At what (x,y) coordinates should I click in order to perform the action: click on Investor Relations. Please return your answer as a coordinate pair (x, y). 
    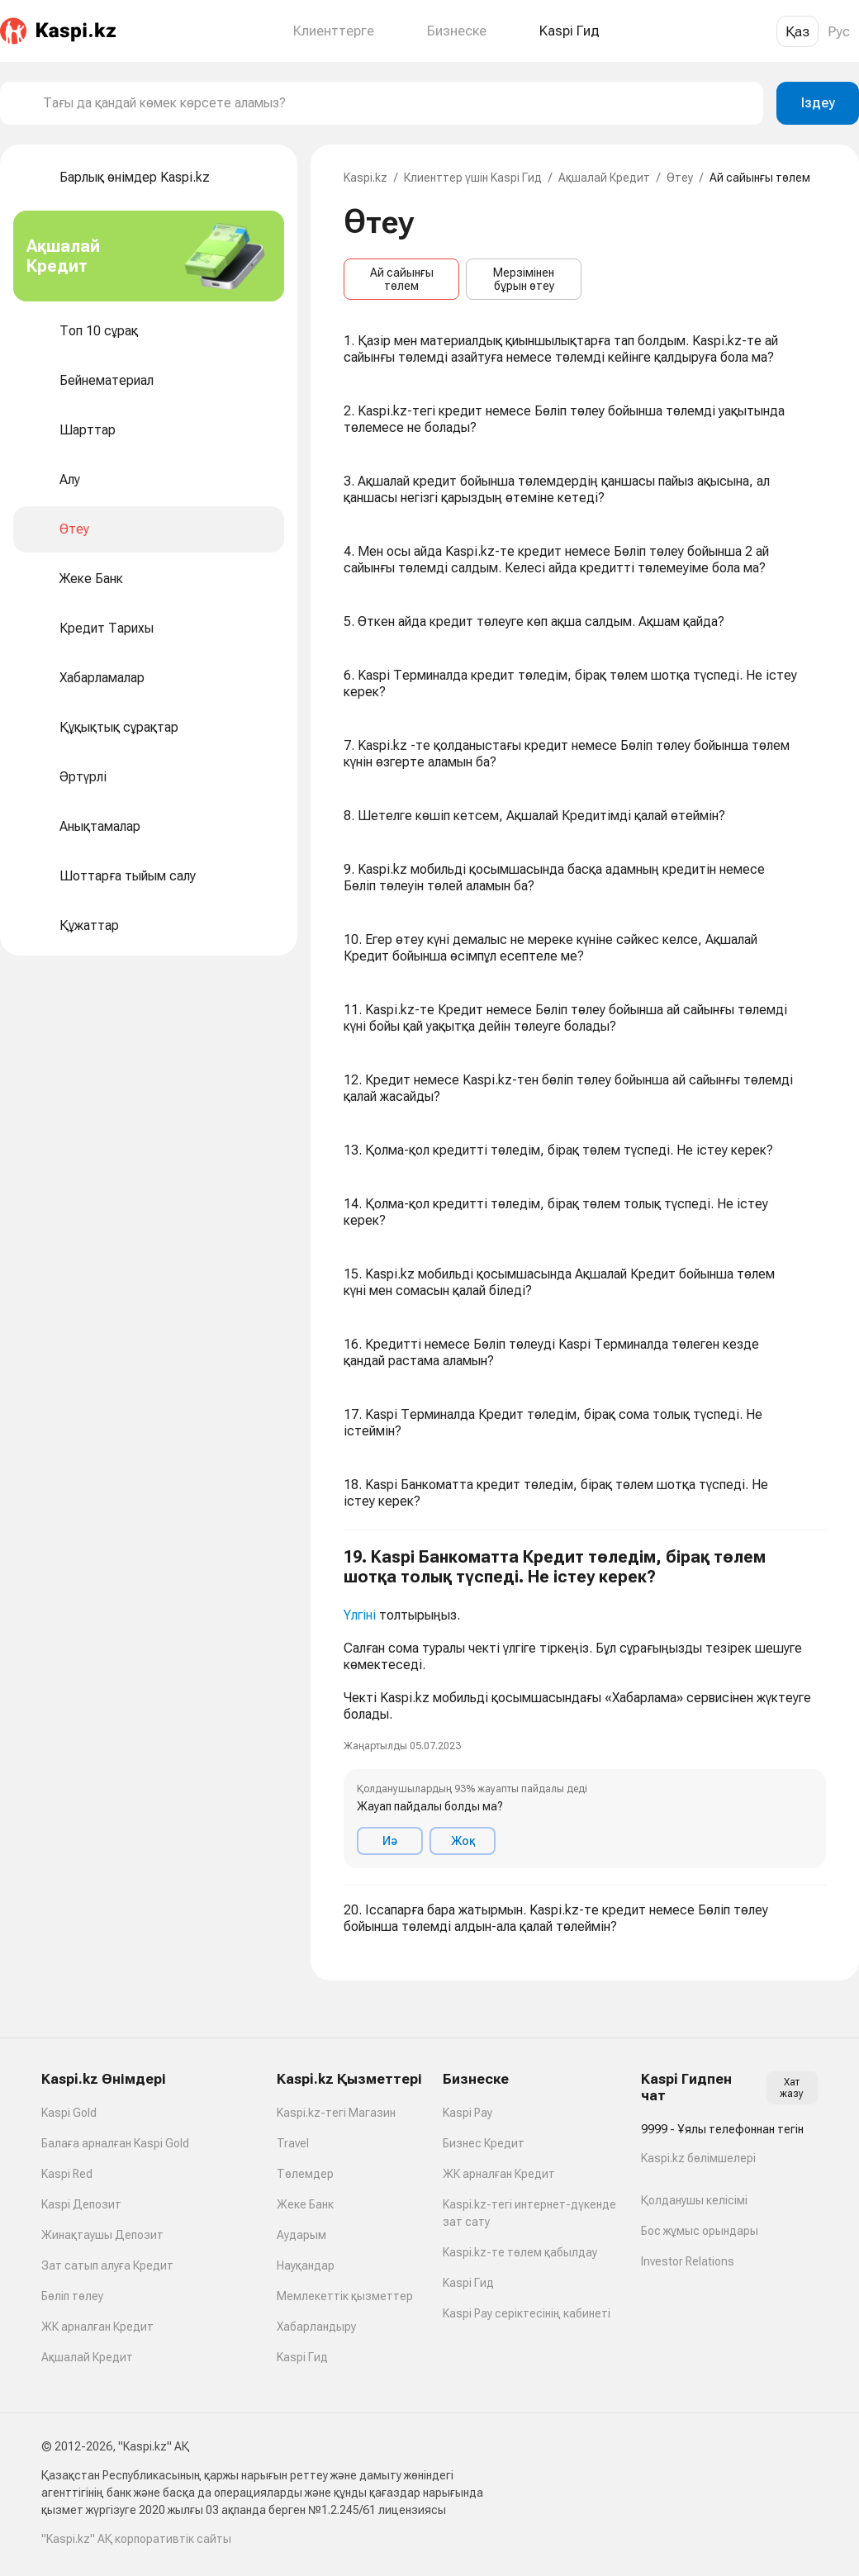
    Looking at the image, I should click on (687, 2261).